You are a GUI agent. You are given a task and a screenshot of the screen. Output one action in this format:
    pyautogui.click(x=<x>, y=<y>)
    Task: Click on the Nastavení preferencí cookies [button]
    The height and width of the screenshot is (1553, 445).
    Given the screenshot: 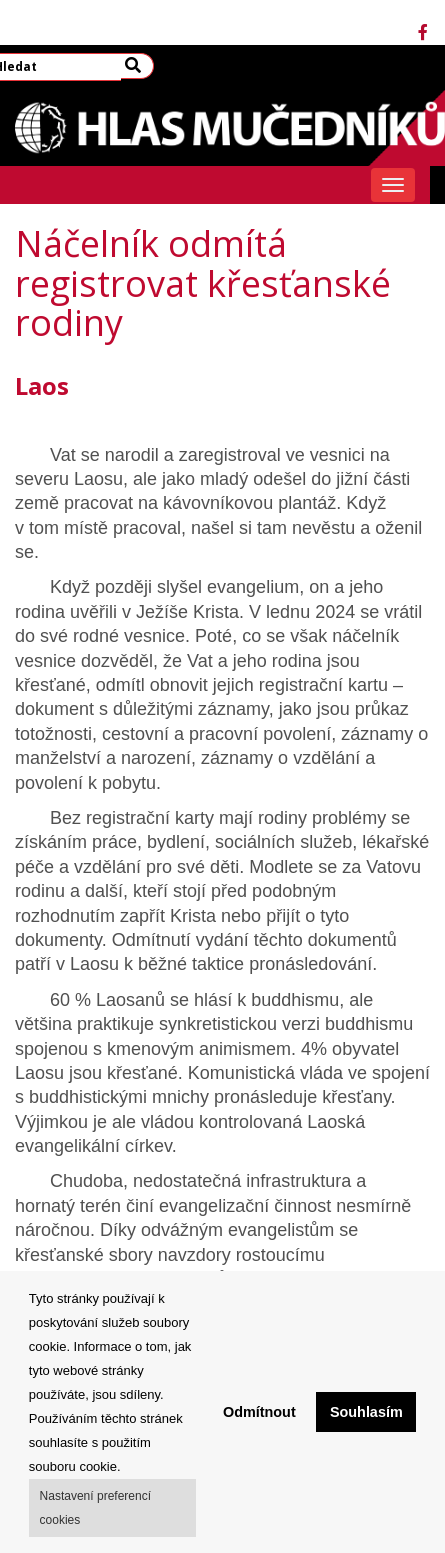 What is the action you would take?
    pyautogui.click(x=95, y=1508)
    